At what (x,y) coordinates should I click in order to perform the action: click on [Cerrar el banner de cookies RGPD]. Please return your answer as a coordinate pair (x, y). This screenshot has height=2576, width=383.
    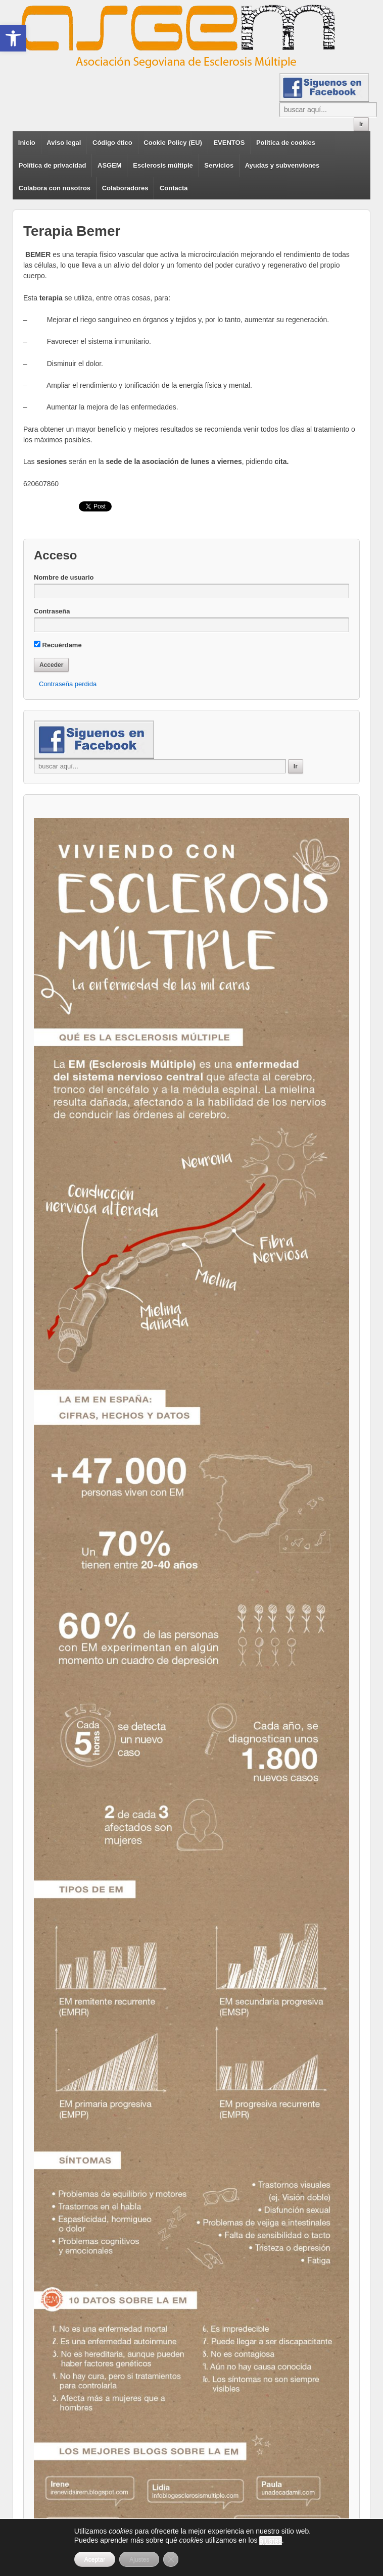
    Looking at the image, I should click on (170, 2559).